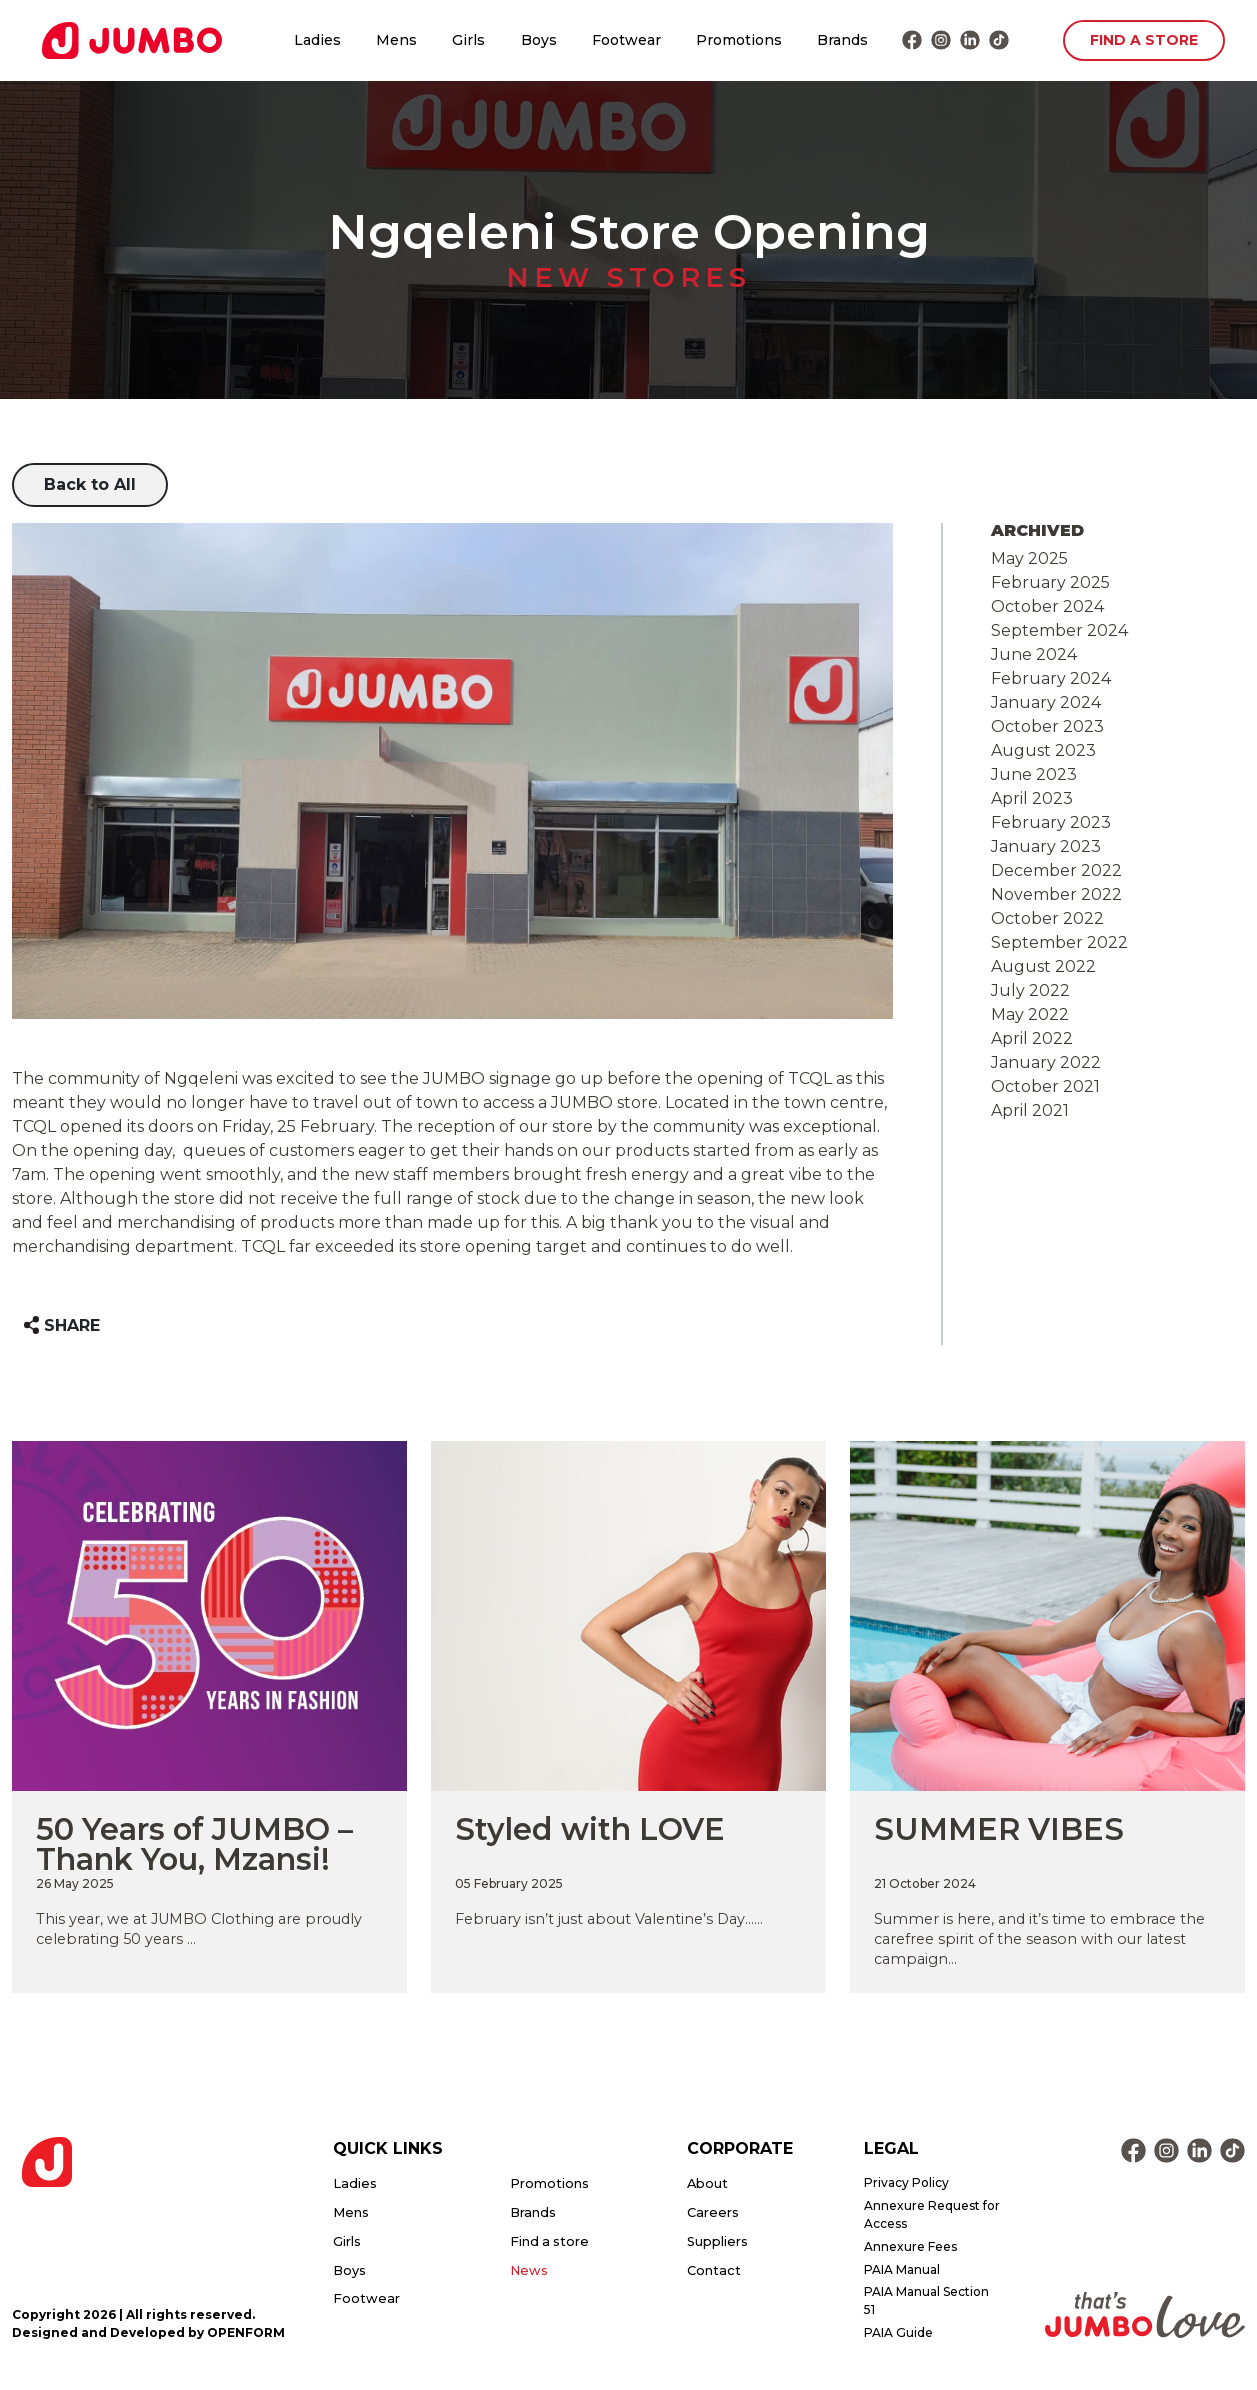 The image size is (1257, 2390). I want to click on May 2025, so click(1029, 558).